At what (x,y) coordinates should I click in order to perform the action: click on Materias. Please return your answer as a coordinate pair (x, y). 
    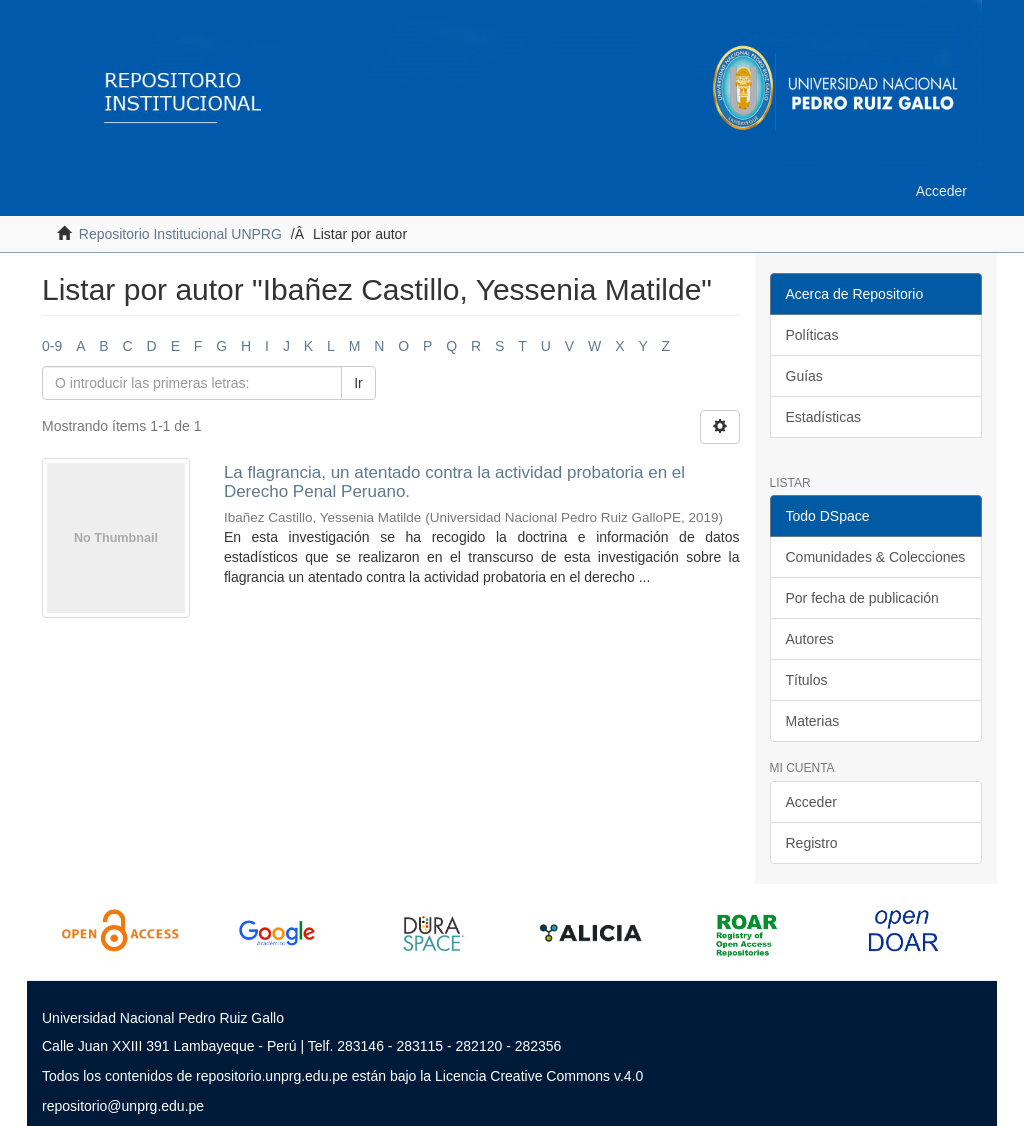
    Looking at the image, I should click on (813, 721).